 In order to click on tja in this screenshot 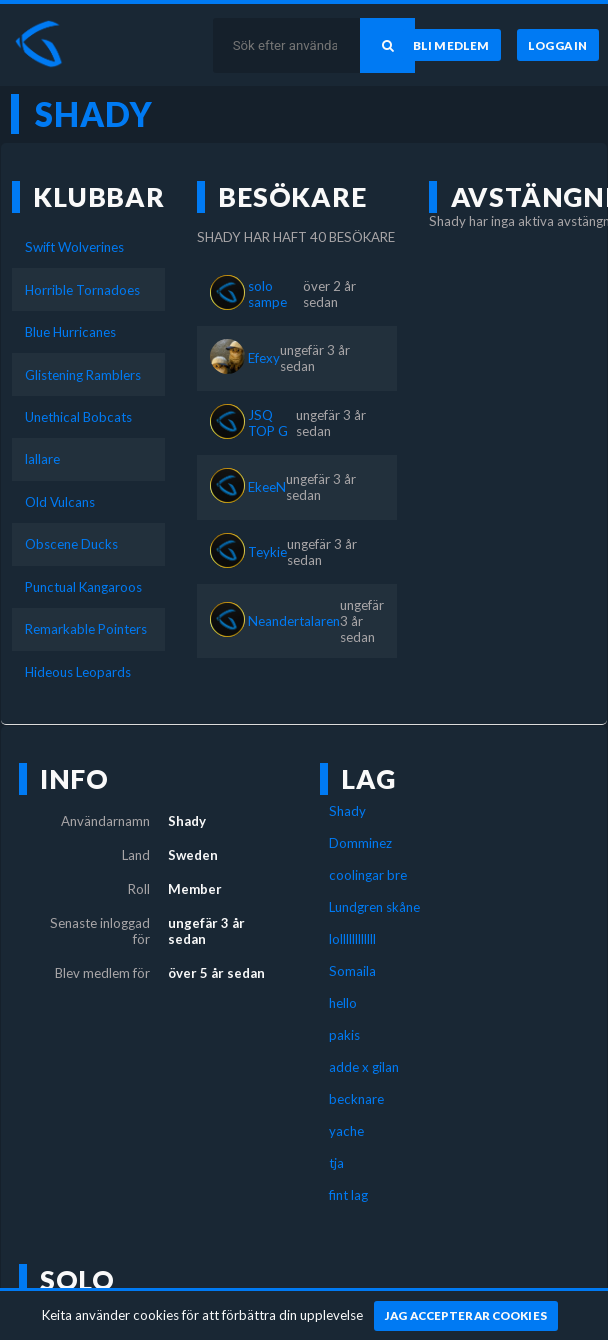, I will do `click(336, 1163)`.